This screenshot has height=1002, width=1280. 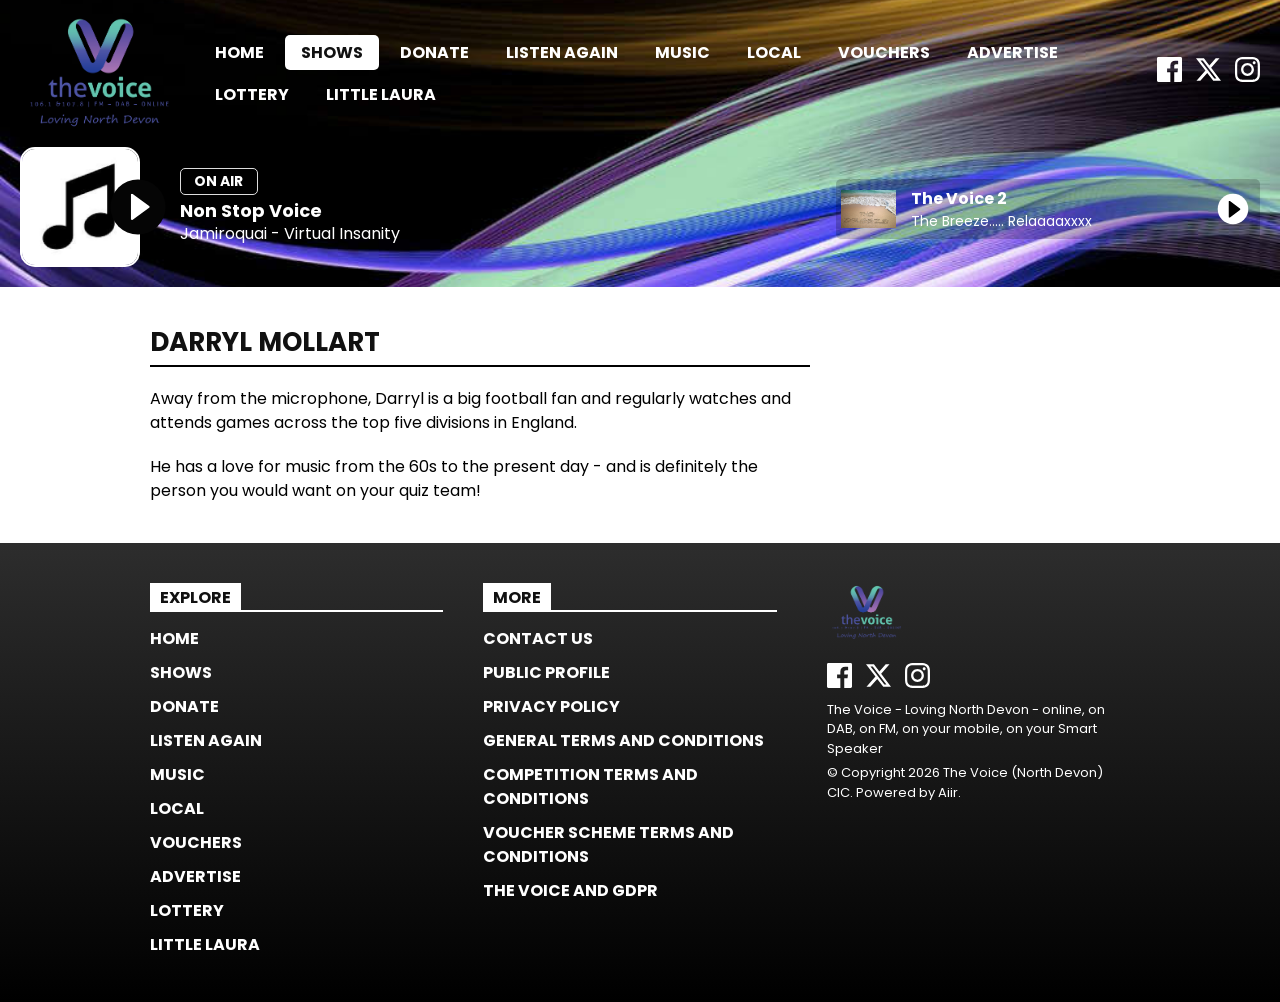 I want to click on Non Stop Voice, so click(x=251, y=210).